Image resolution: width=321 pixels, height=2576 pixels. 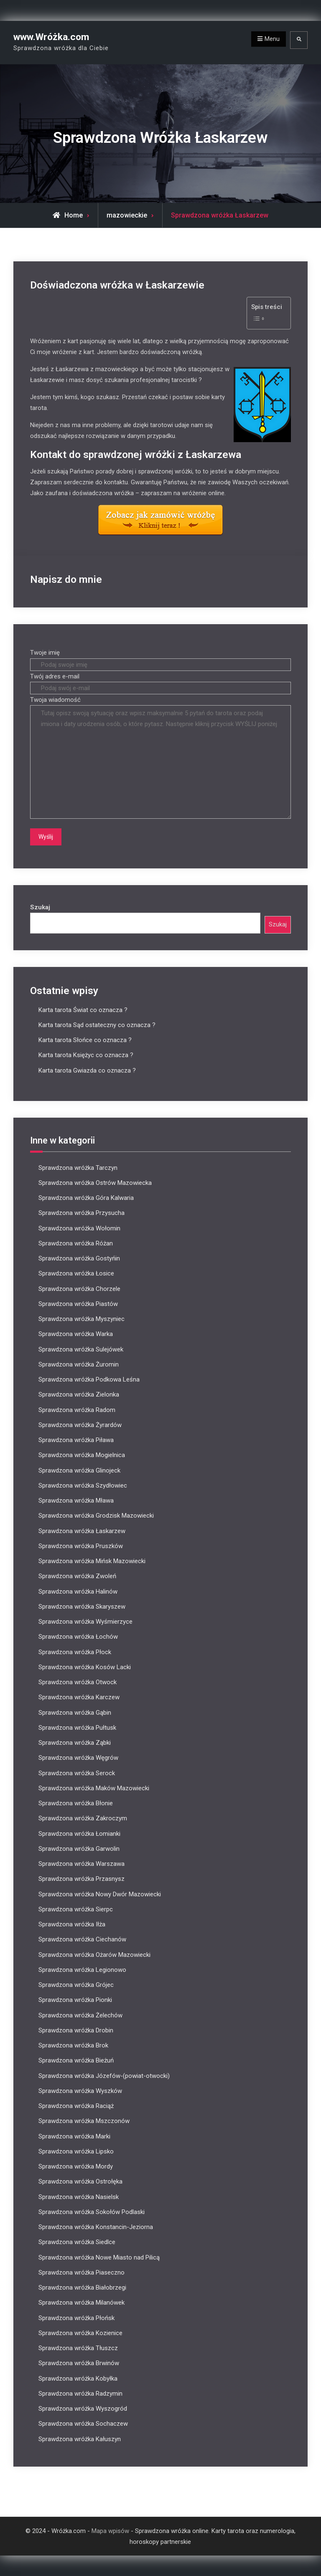 I want to click on Sprawdzona wróżka Sulejówek, so click(x=80, y=1349).